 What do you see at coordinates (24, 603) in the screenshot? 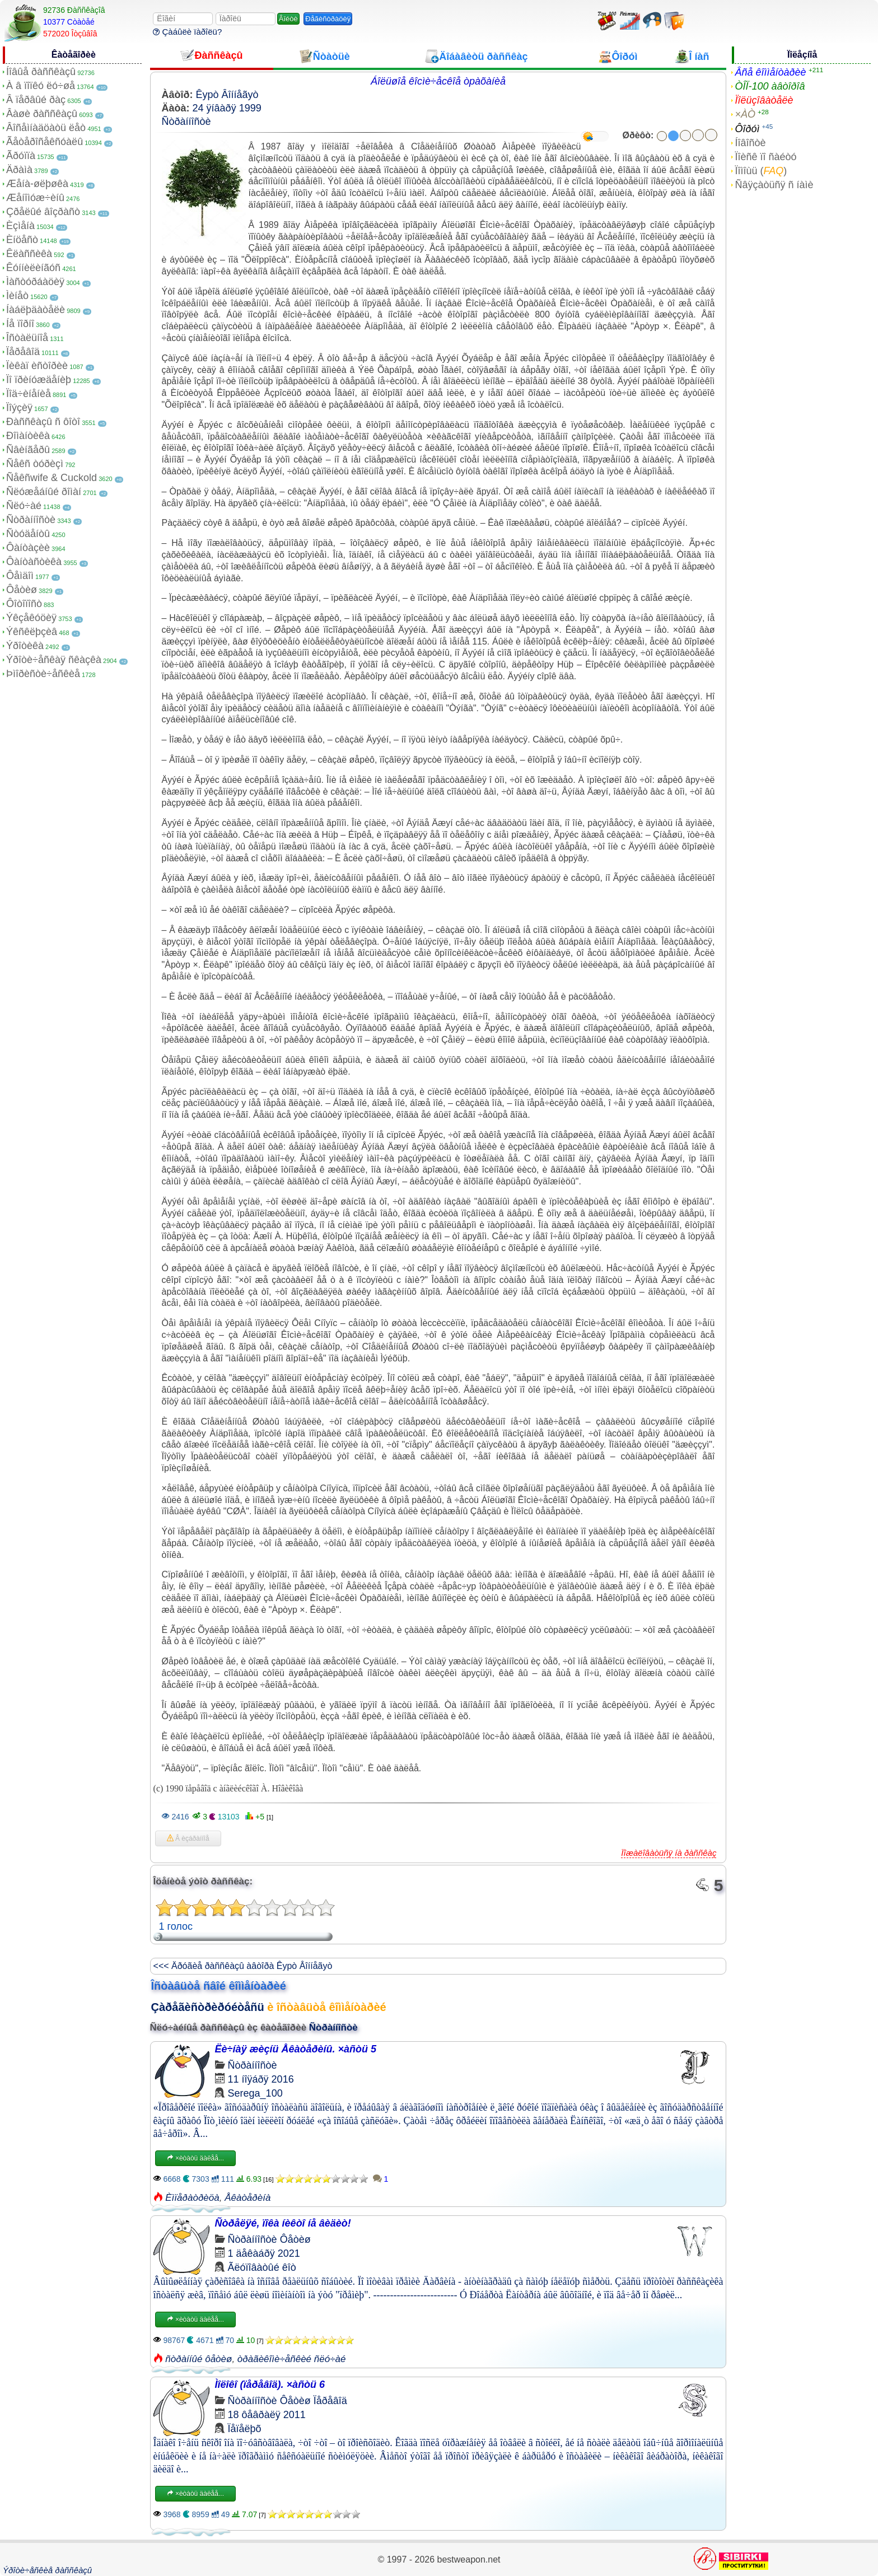
I see `Ôîòîïîñò` at bounding box center [24, 603].